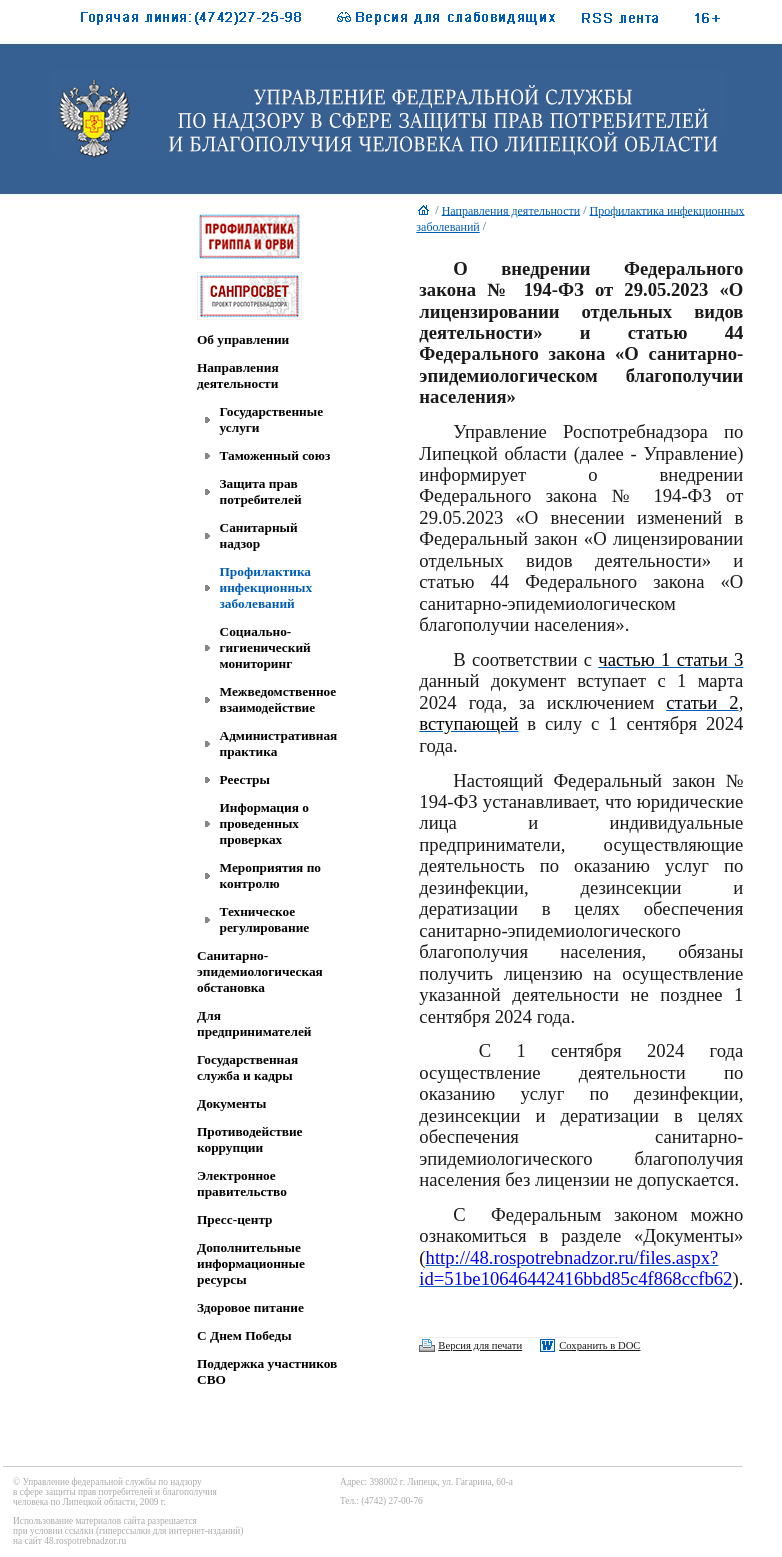  What do you see at coordinates (265, 919) in the screenshot?
I see `Техническое регулирование` at bounding box center [265, 919].